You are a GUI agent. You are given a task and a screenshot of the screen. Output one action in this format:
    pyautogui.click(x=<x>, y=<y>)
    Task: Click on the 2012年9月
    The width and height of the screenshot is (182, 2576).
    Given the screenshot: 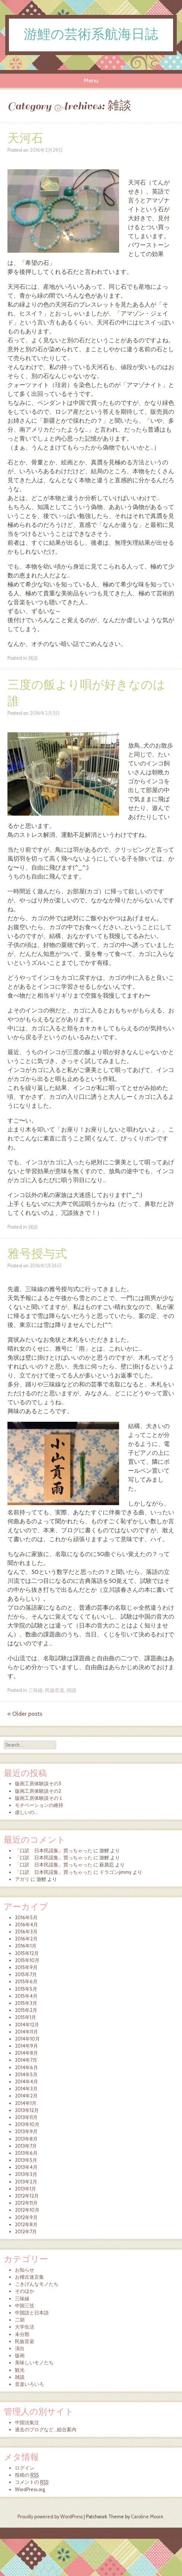 What is the action you would take?
    pyautogui.click(x=26, y=2217)
    